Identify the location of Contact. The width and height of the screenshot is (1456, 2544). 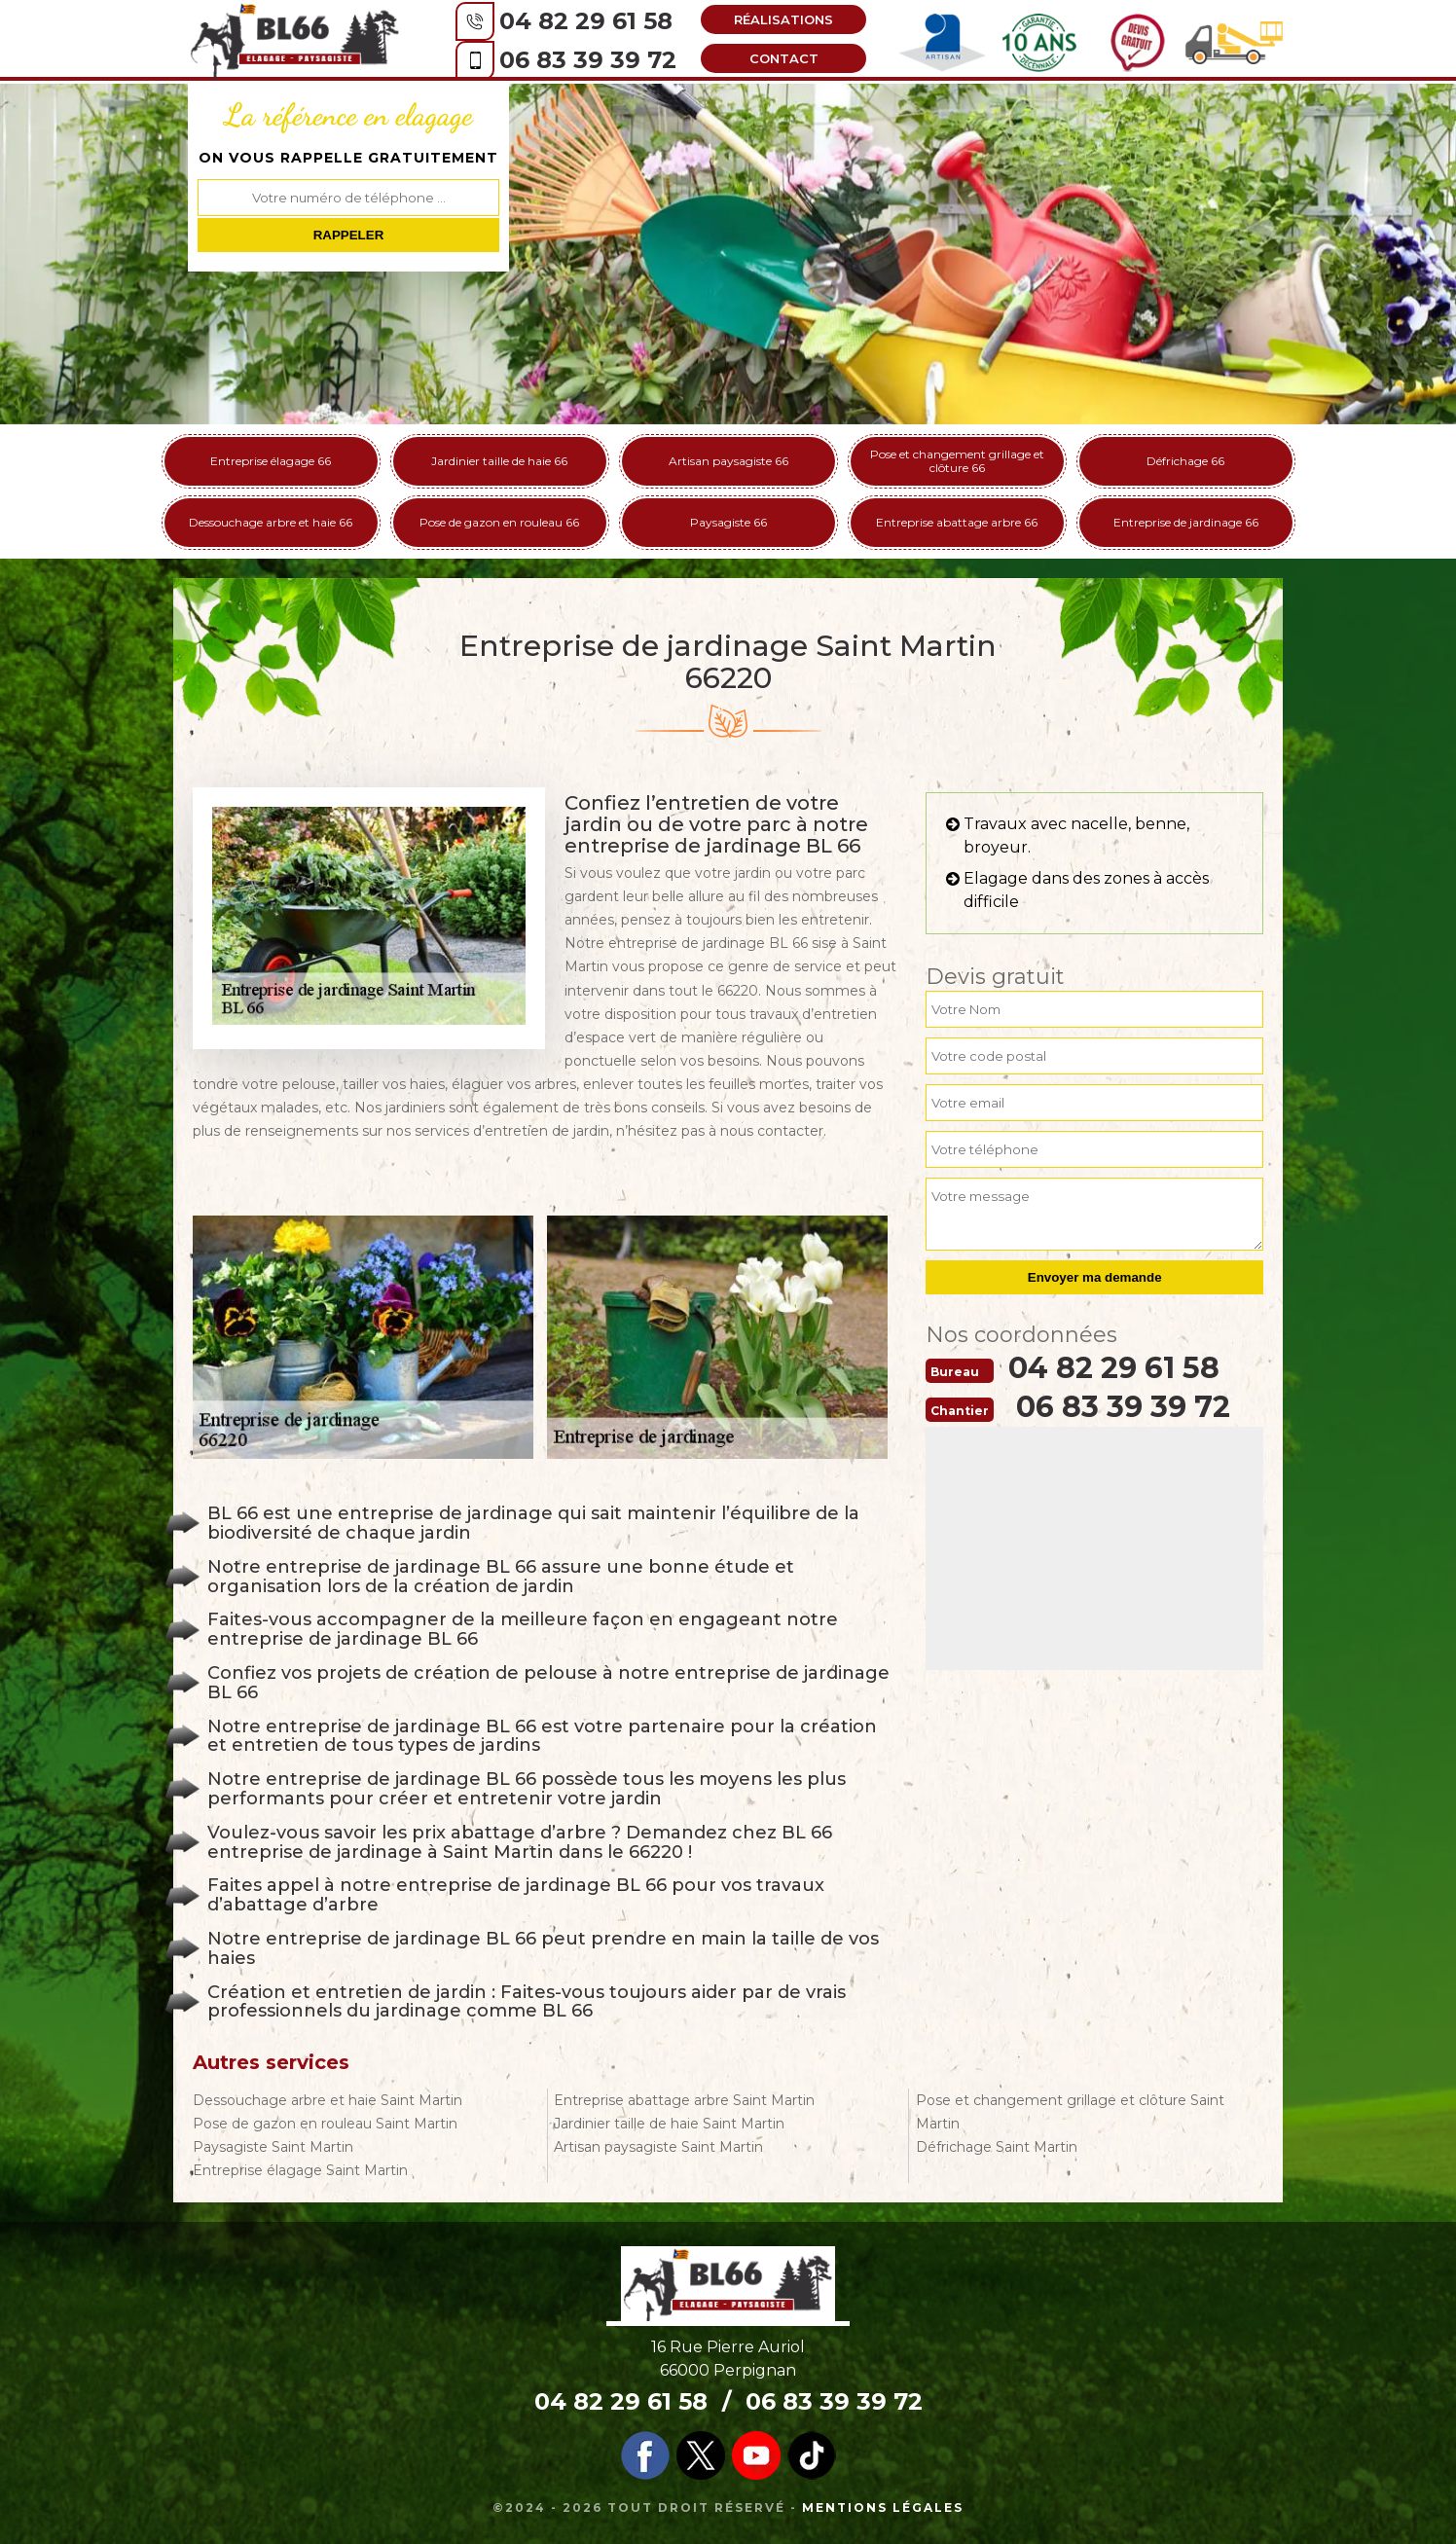
(784, 58).